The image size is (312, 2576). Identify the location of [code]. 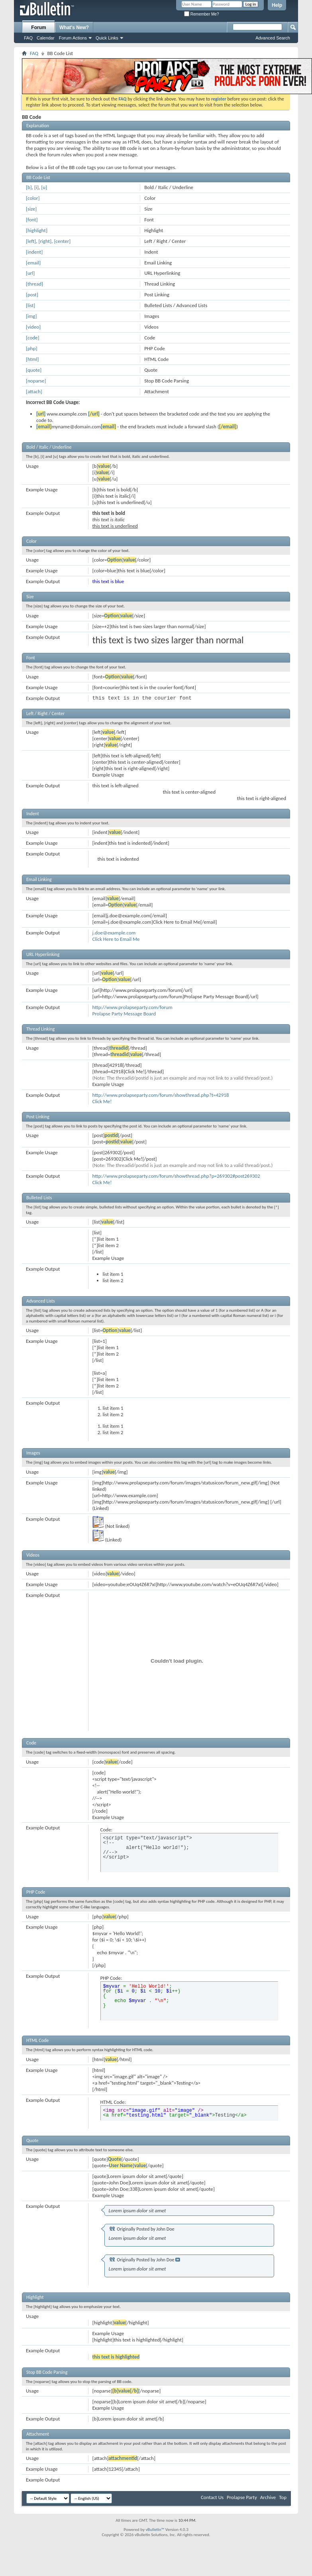
(32, 338).